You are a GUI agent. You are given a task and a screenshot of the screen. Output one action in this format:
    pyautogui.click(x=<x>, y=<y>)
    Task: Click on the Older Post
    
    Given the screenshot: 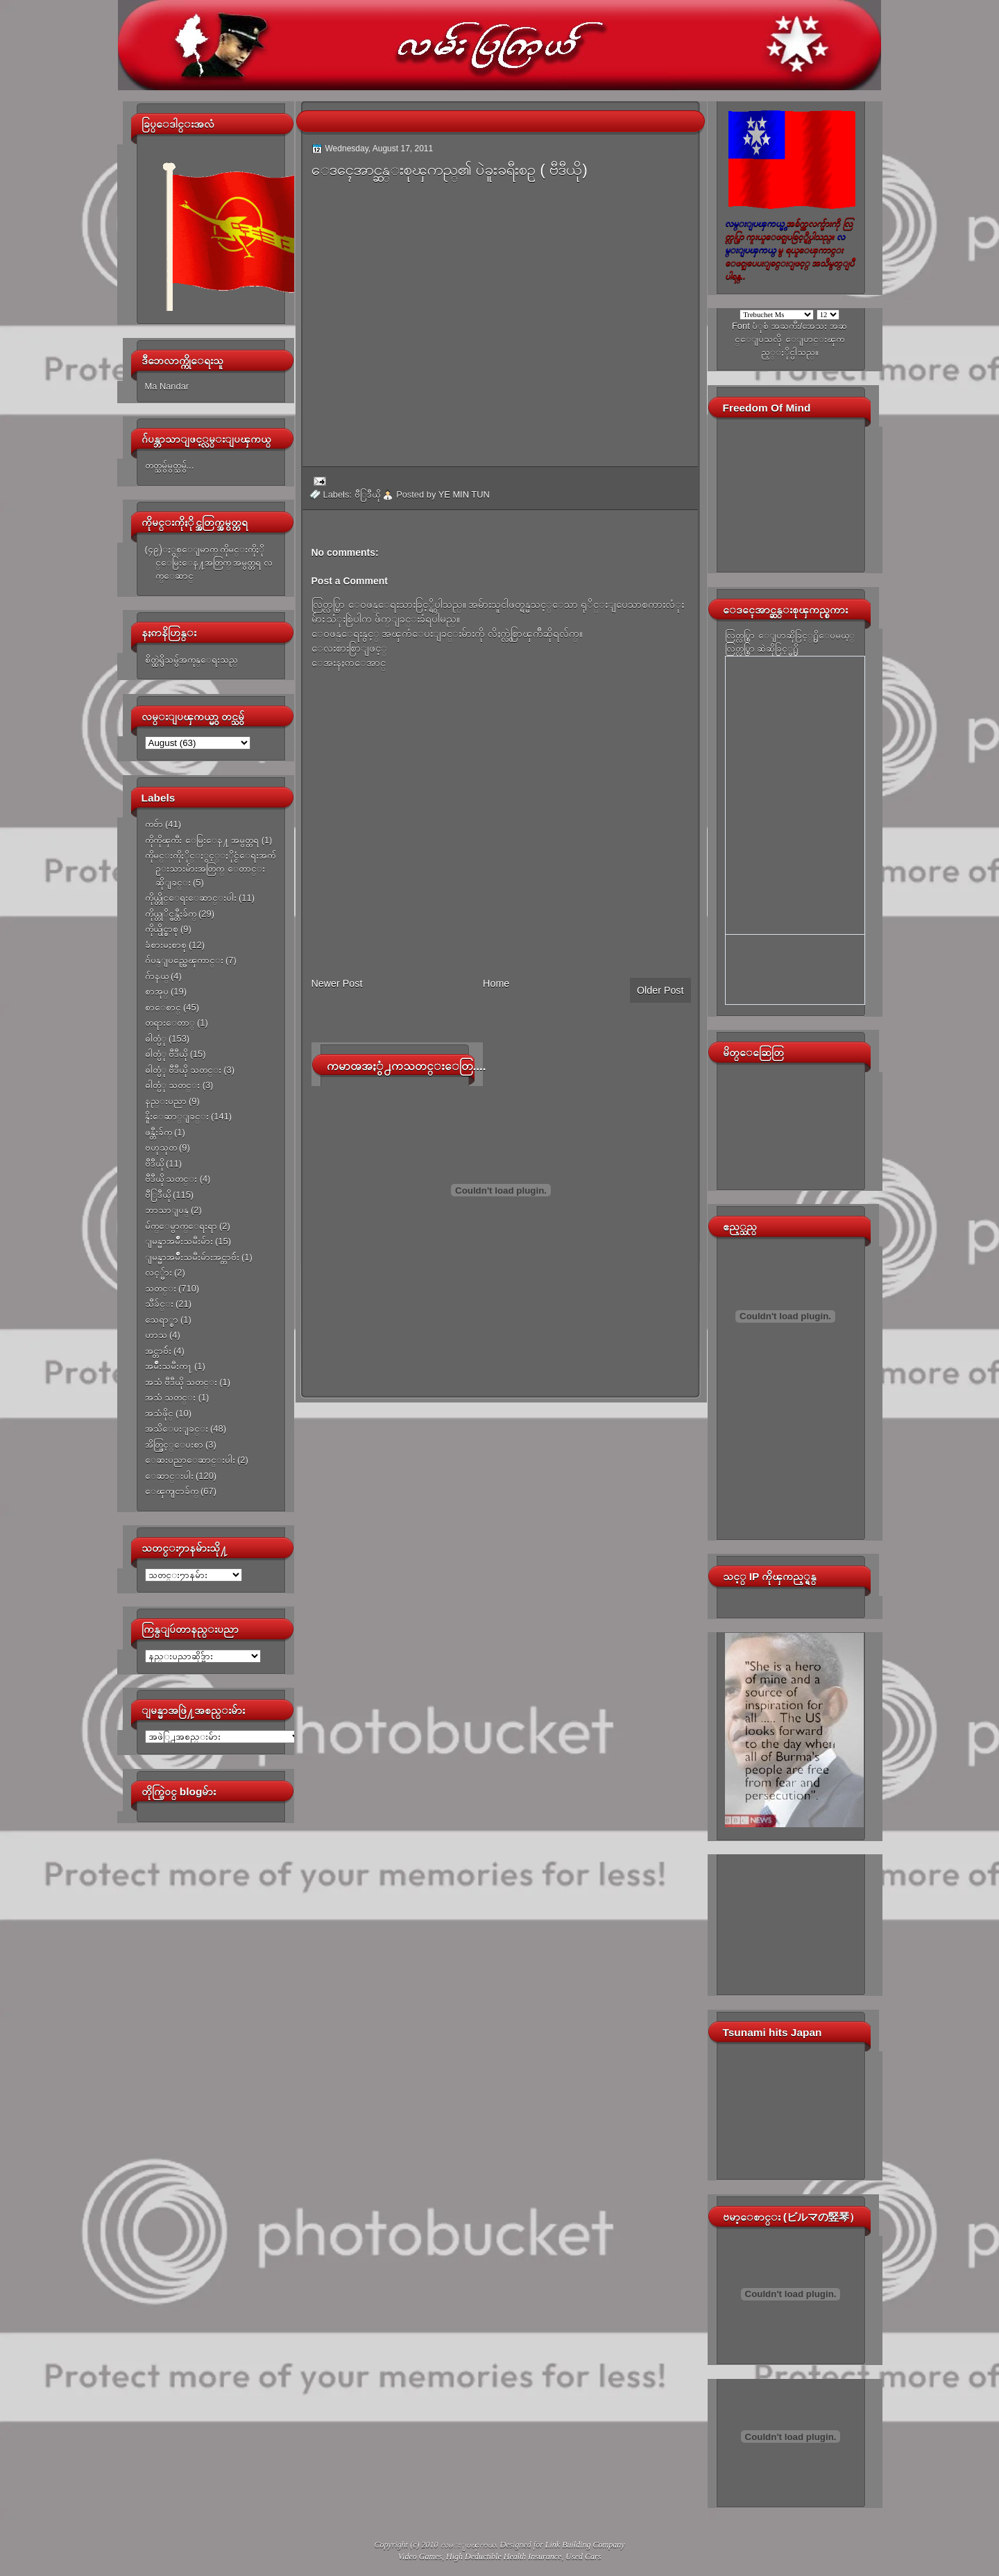 What is the action you would take?
    pyautogui.click(x=660, y=990)
    